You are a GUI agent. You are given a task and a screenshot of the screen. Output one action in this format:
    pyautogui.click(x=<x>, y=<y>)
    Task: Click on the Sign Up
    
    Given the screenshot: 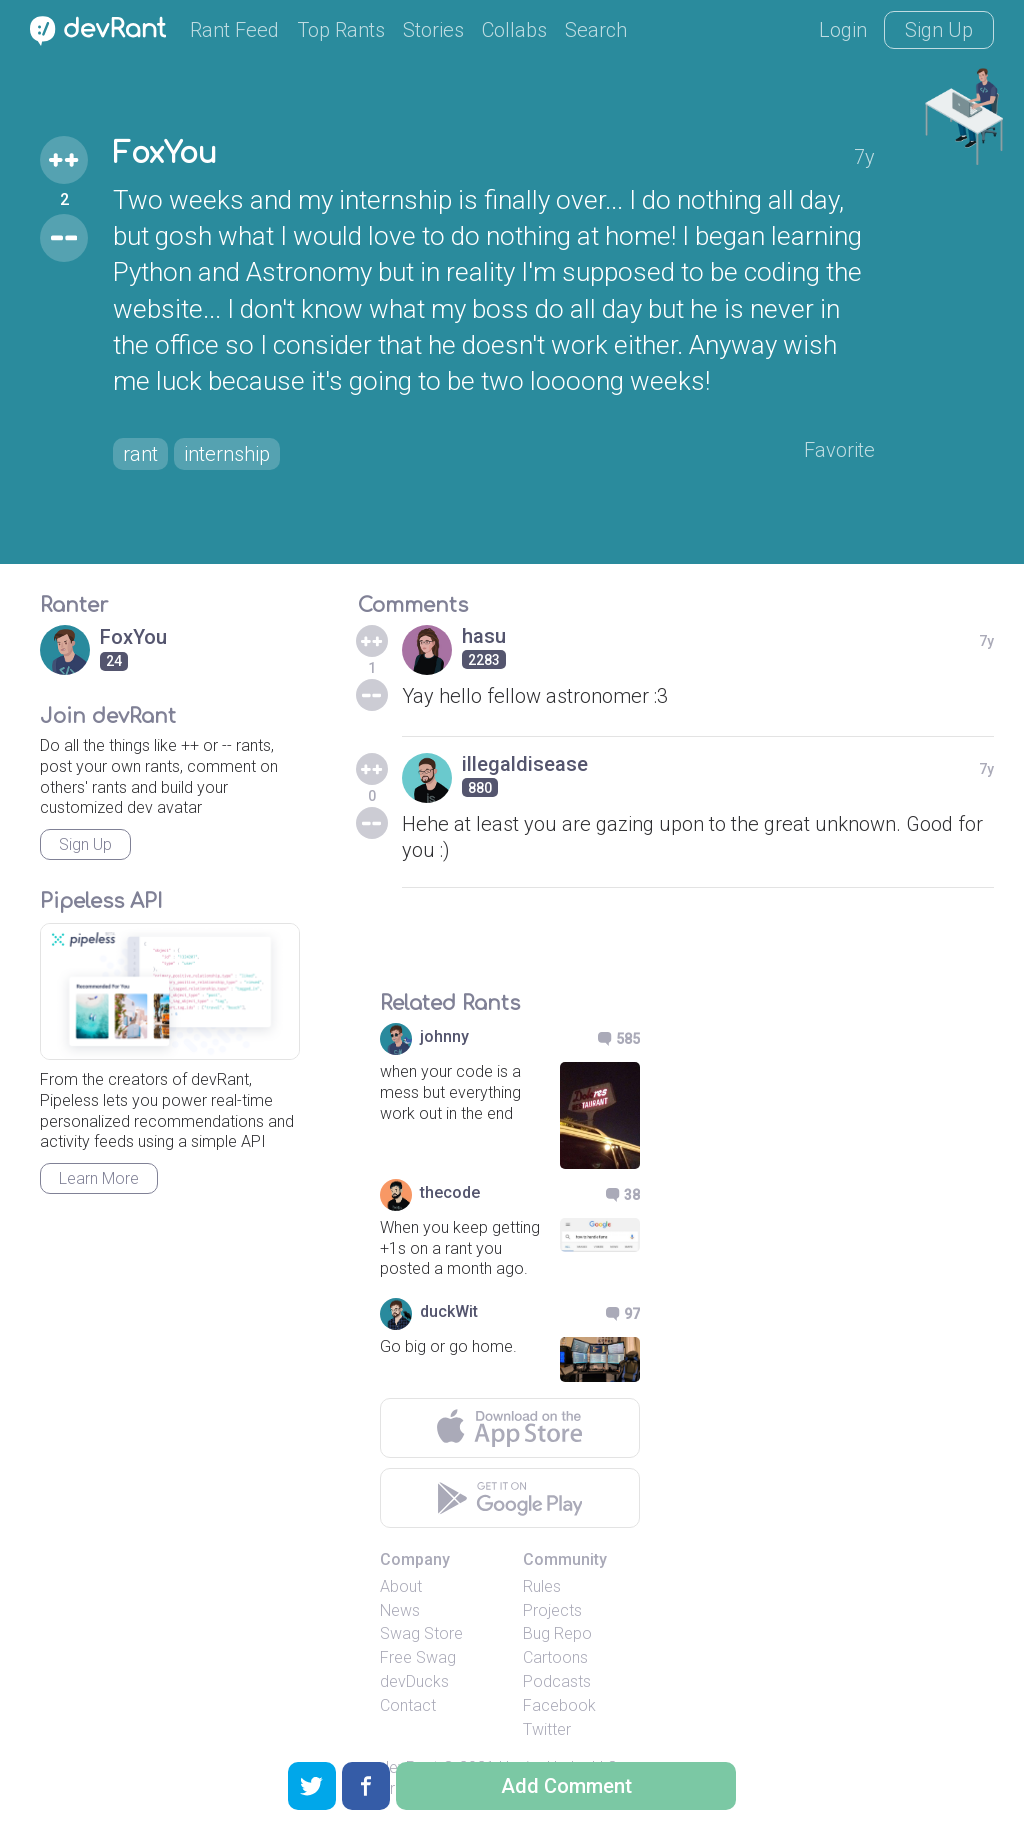 What is the action you would take?
    pyautogui.click(x=939, y=30)
    